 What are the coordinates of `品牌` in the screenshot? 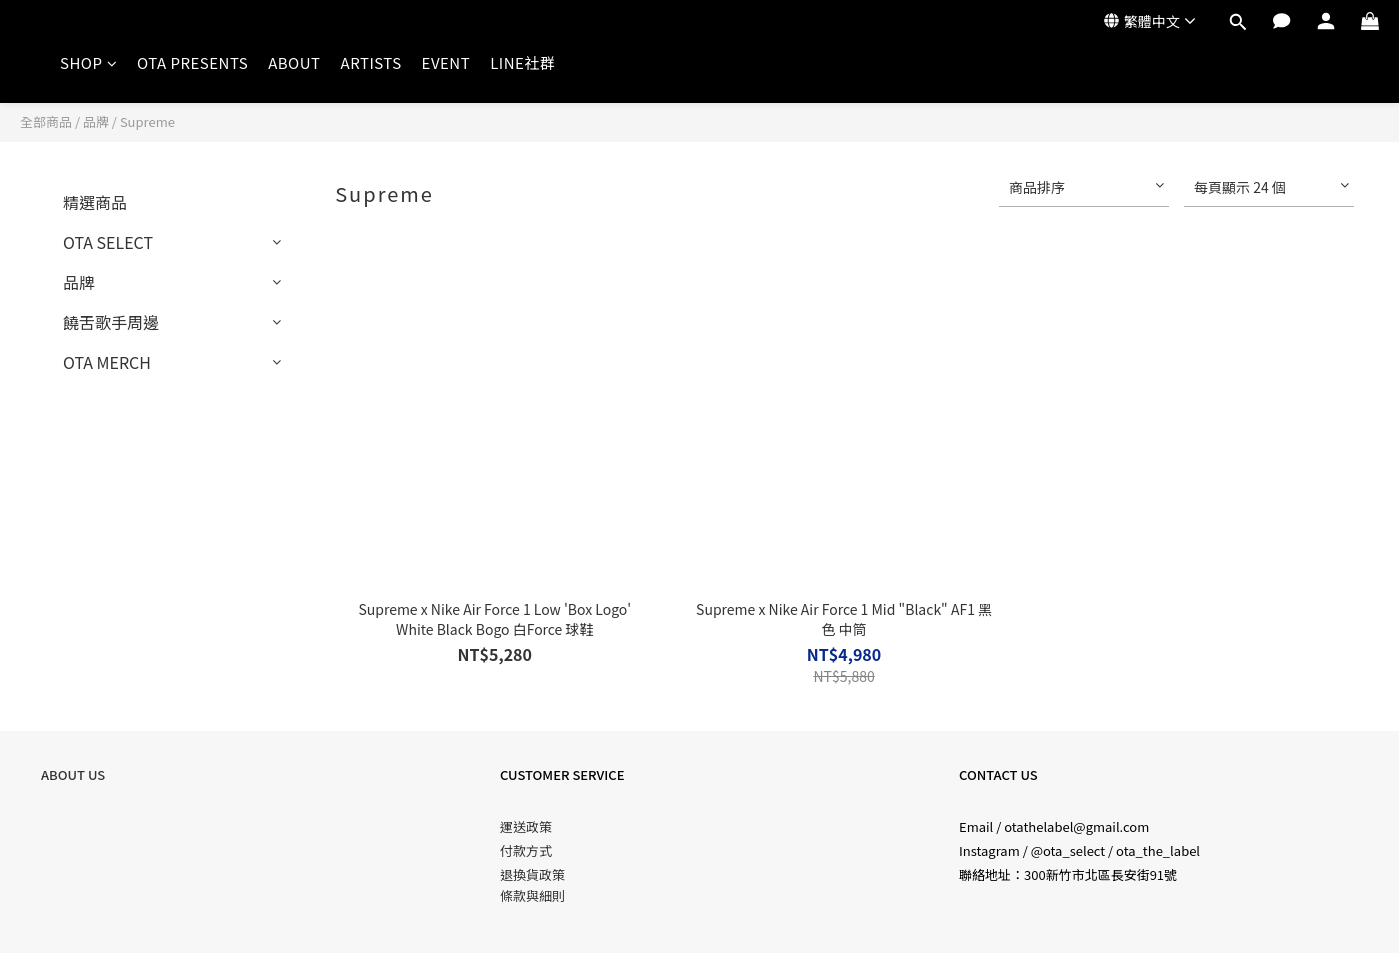 It's located at (96, 121).